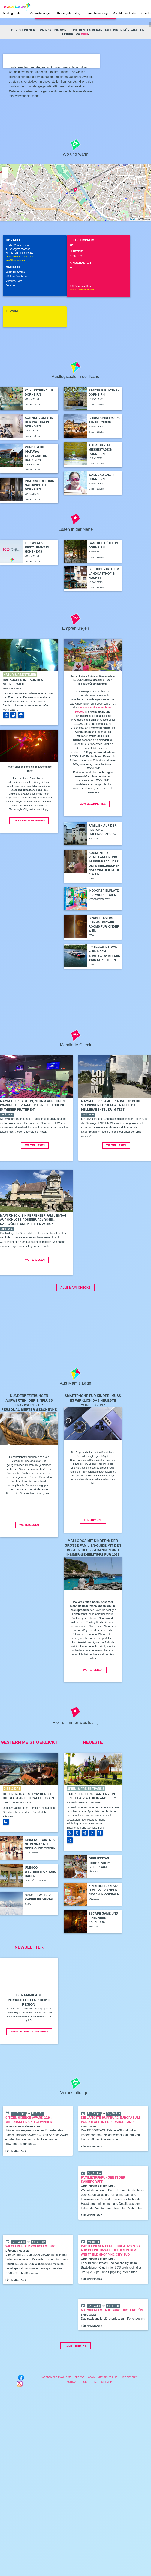 This screenshot has width=151, height=2576. I want to click on Zum Artikel, so click(93, 1586).